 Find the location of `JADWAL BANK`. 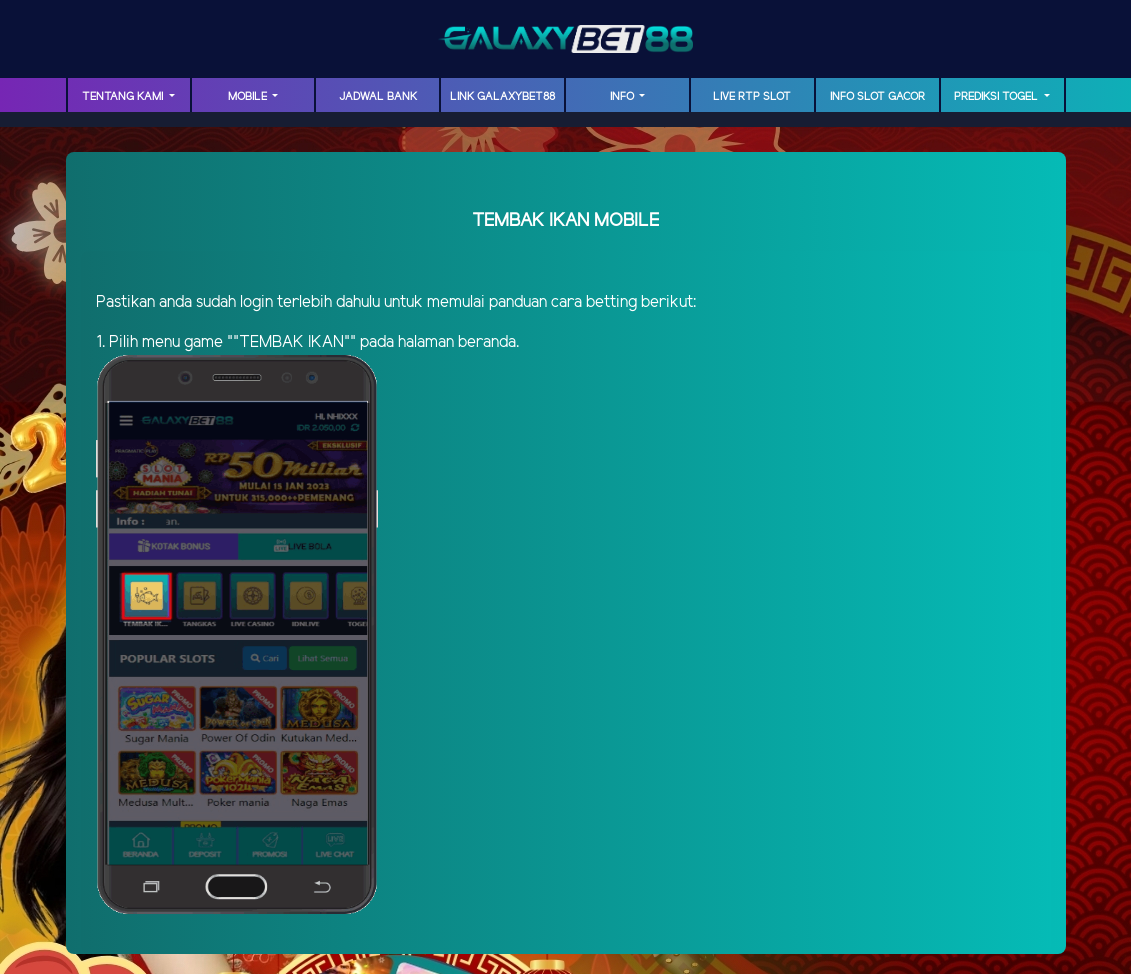

JADWAL BANK is located at coordinates (378, 97).